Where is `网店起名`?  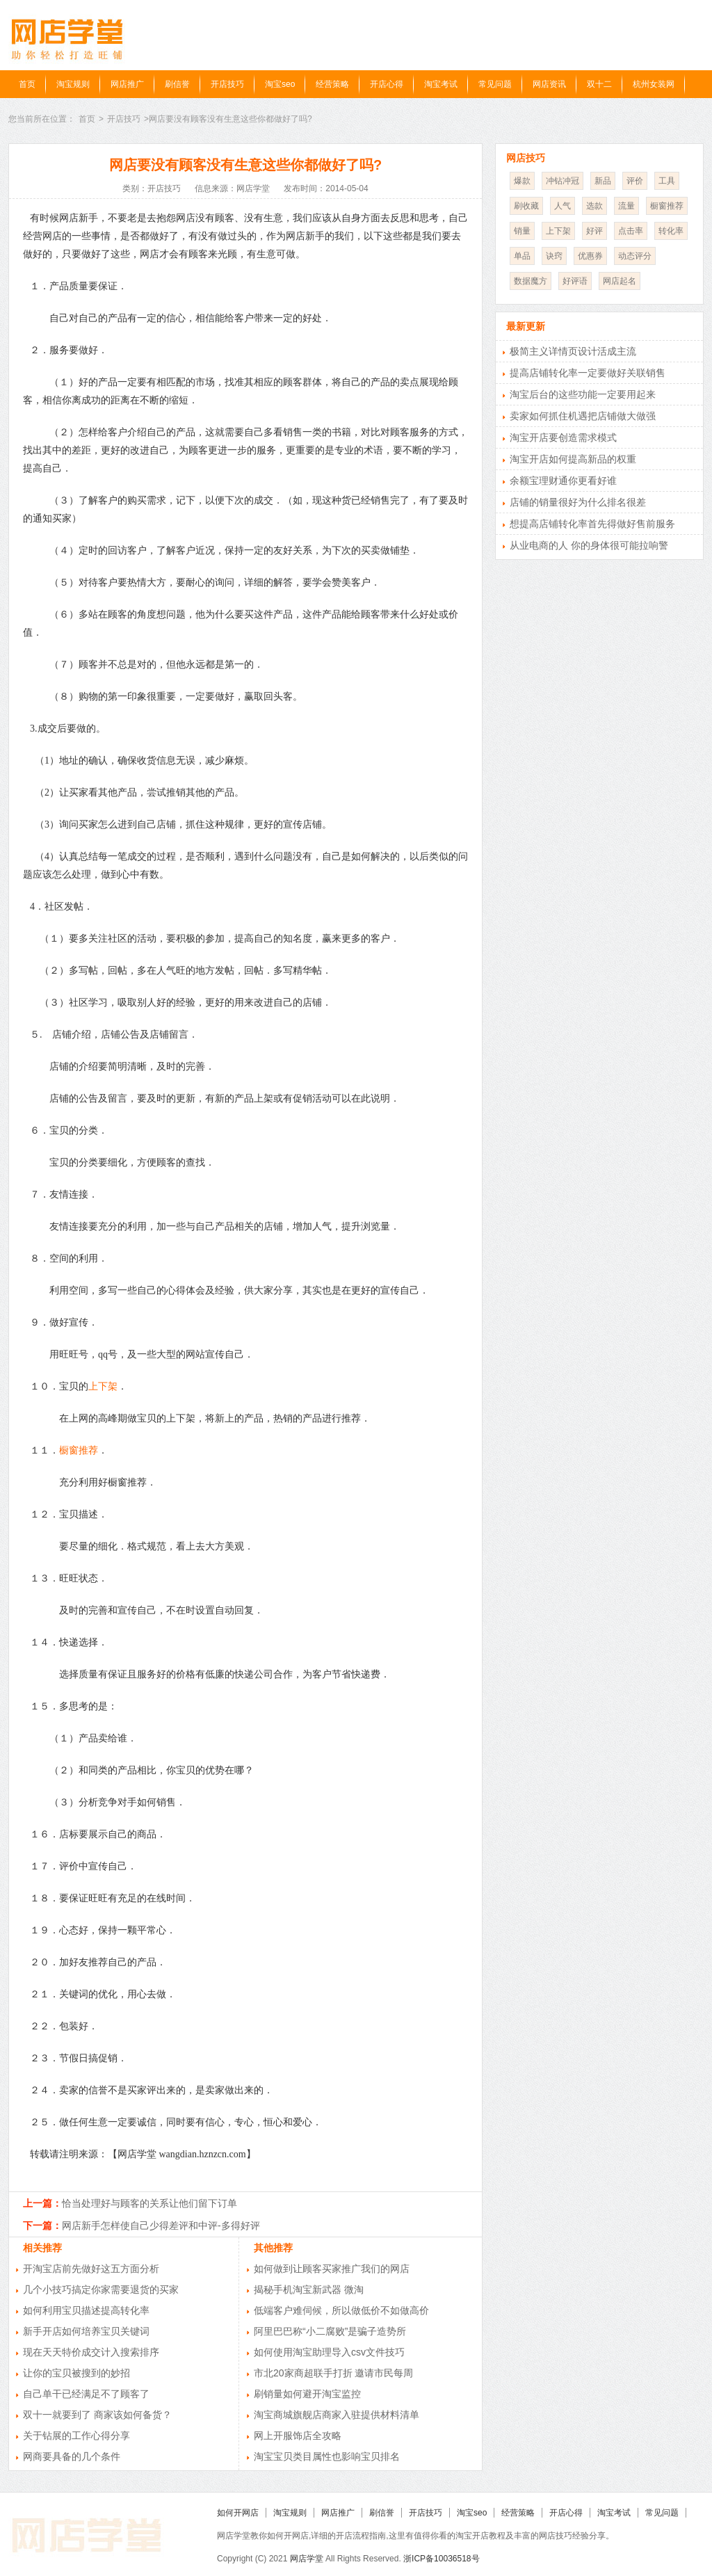 网店起名 is located at coordinates (619, 281).